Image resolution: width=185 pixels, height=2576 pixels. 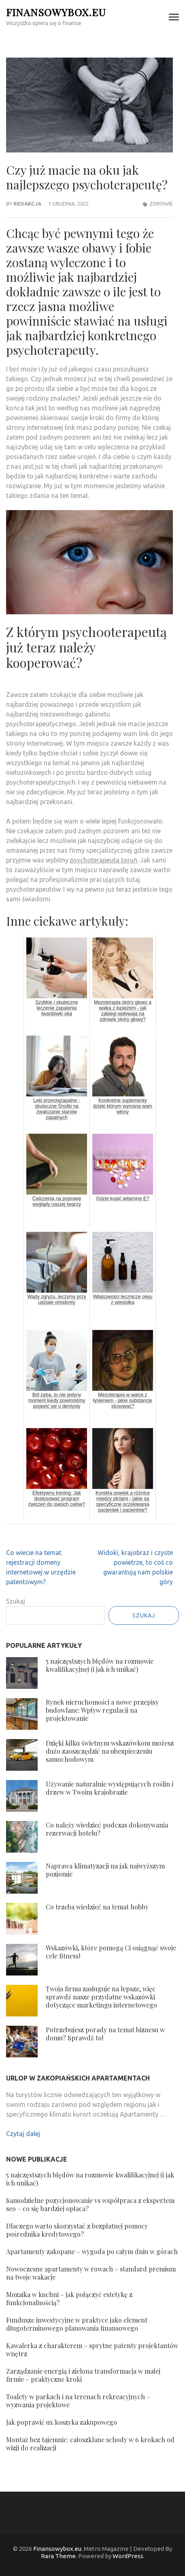 What do you see at coordinates (111, 1951) in the screenshot?
I see `Wskazówki, które pomogą Ci osiągnąć swoje cele fitness!` at bounding box center [111, 1951].